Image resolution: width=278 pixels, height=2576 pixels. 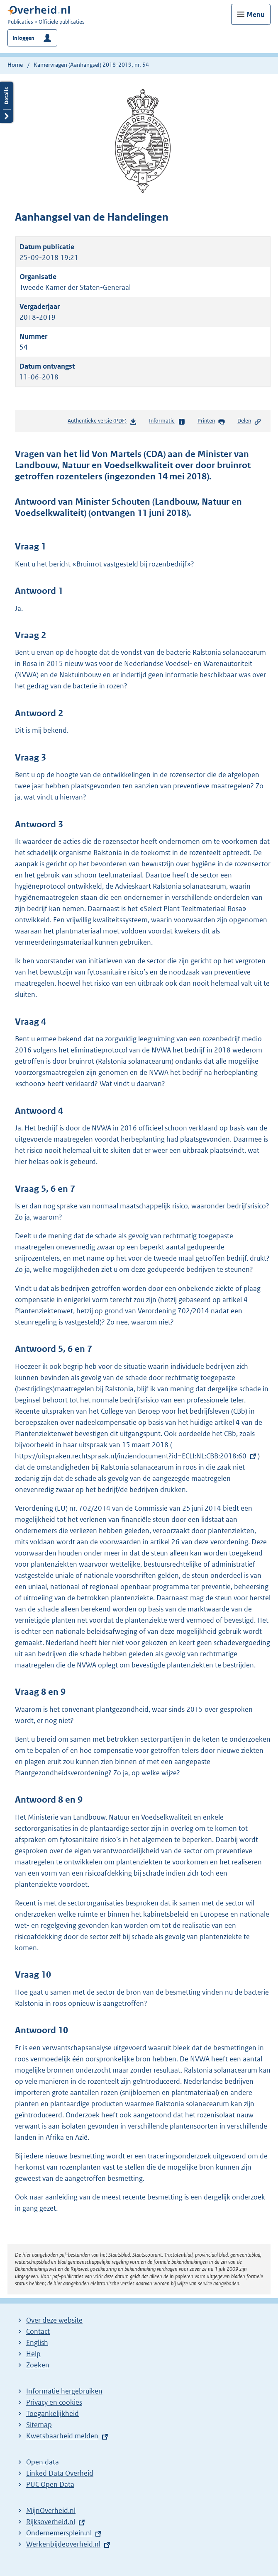 I want to click on Open data, so click(x=42, y=2462).